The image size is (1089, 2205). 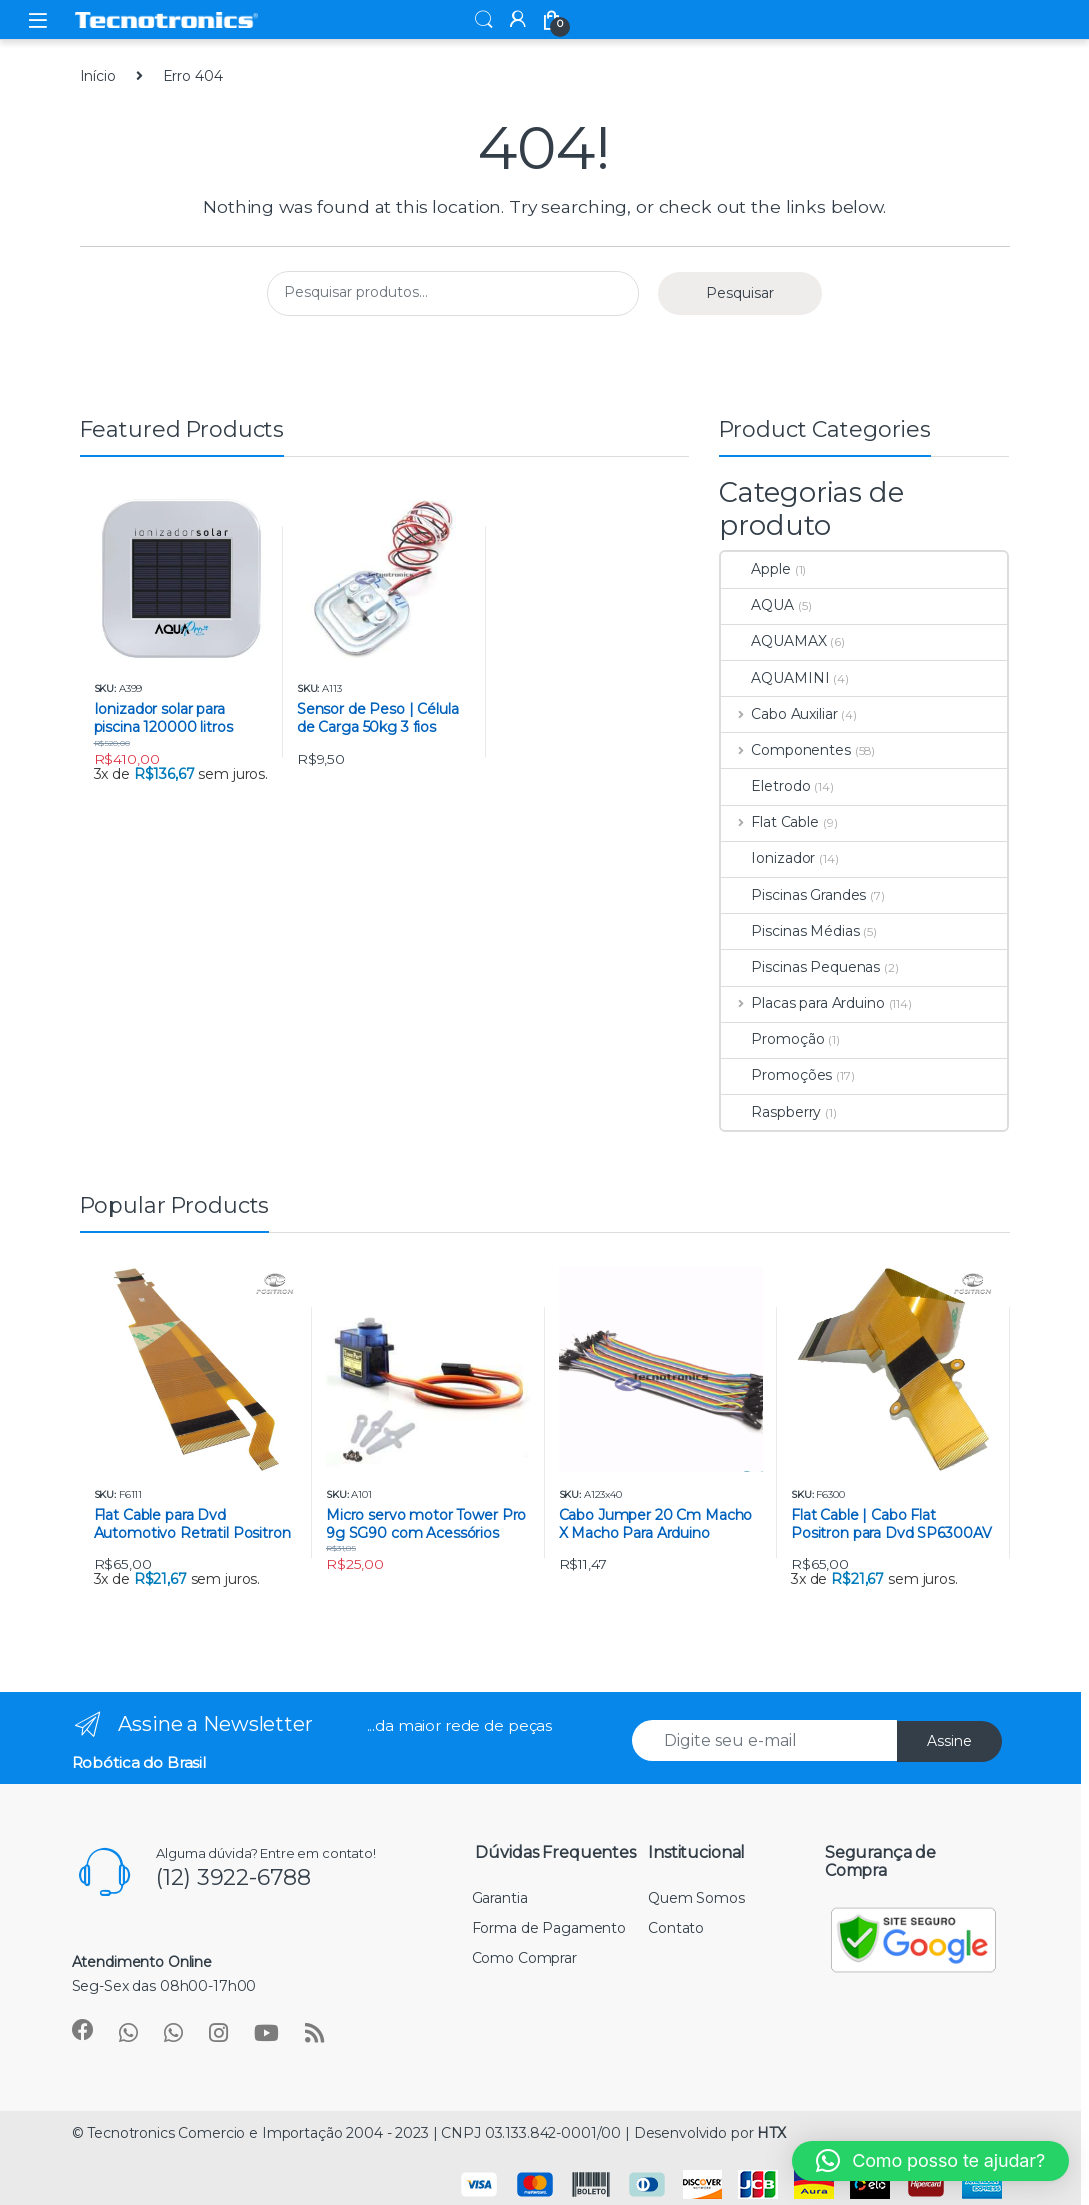 I want to click on Garantia, so click(x=500, y=1898).